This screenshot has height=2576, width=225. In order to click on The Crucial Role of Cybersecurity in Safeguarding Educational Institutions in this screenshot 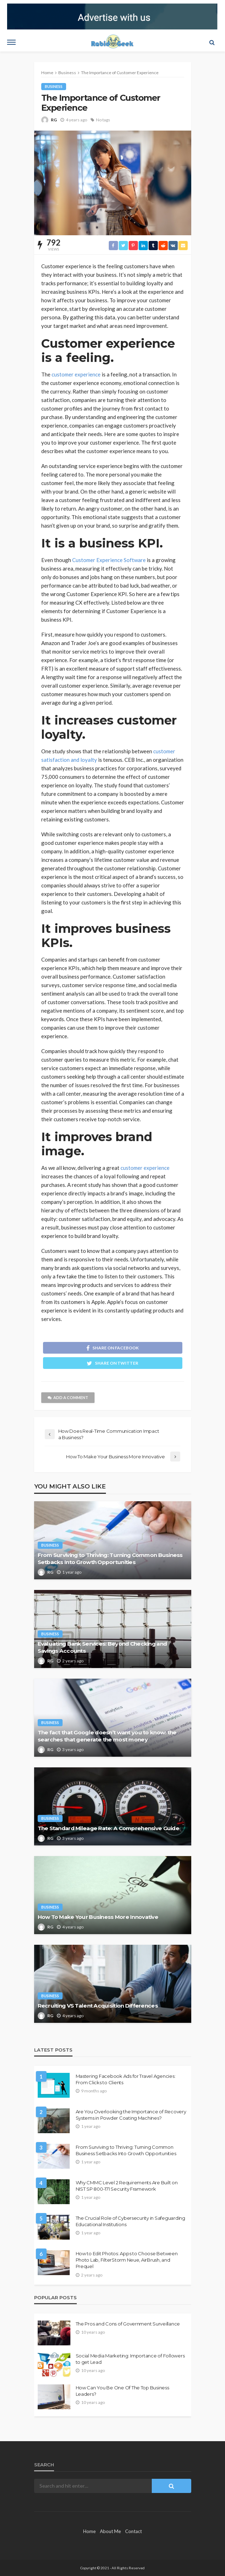, I will do `click(130, 2221)`.